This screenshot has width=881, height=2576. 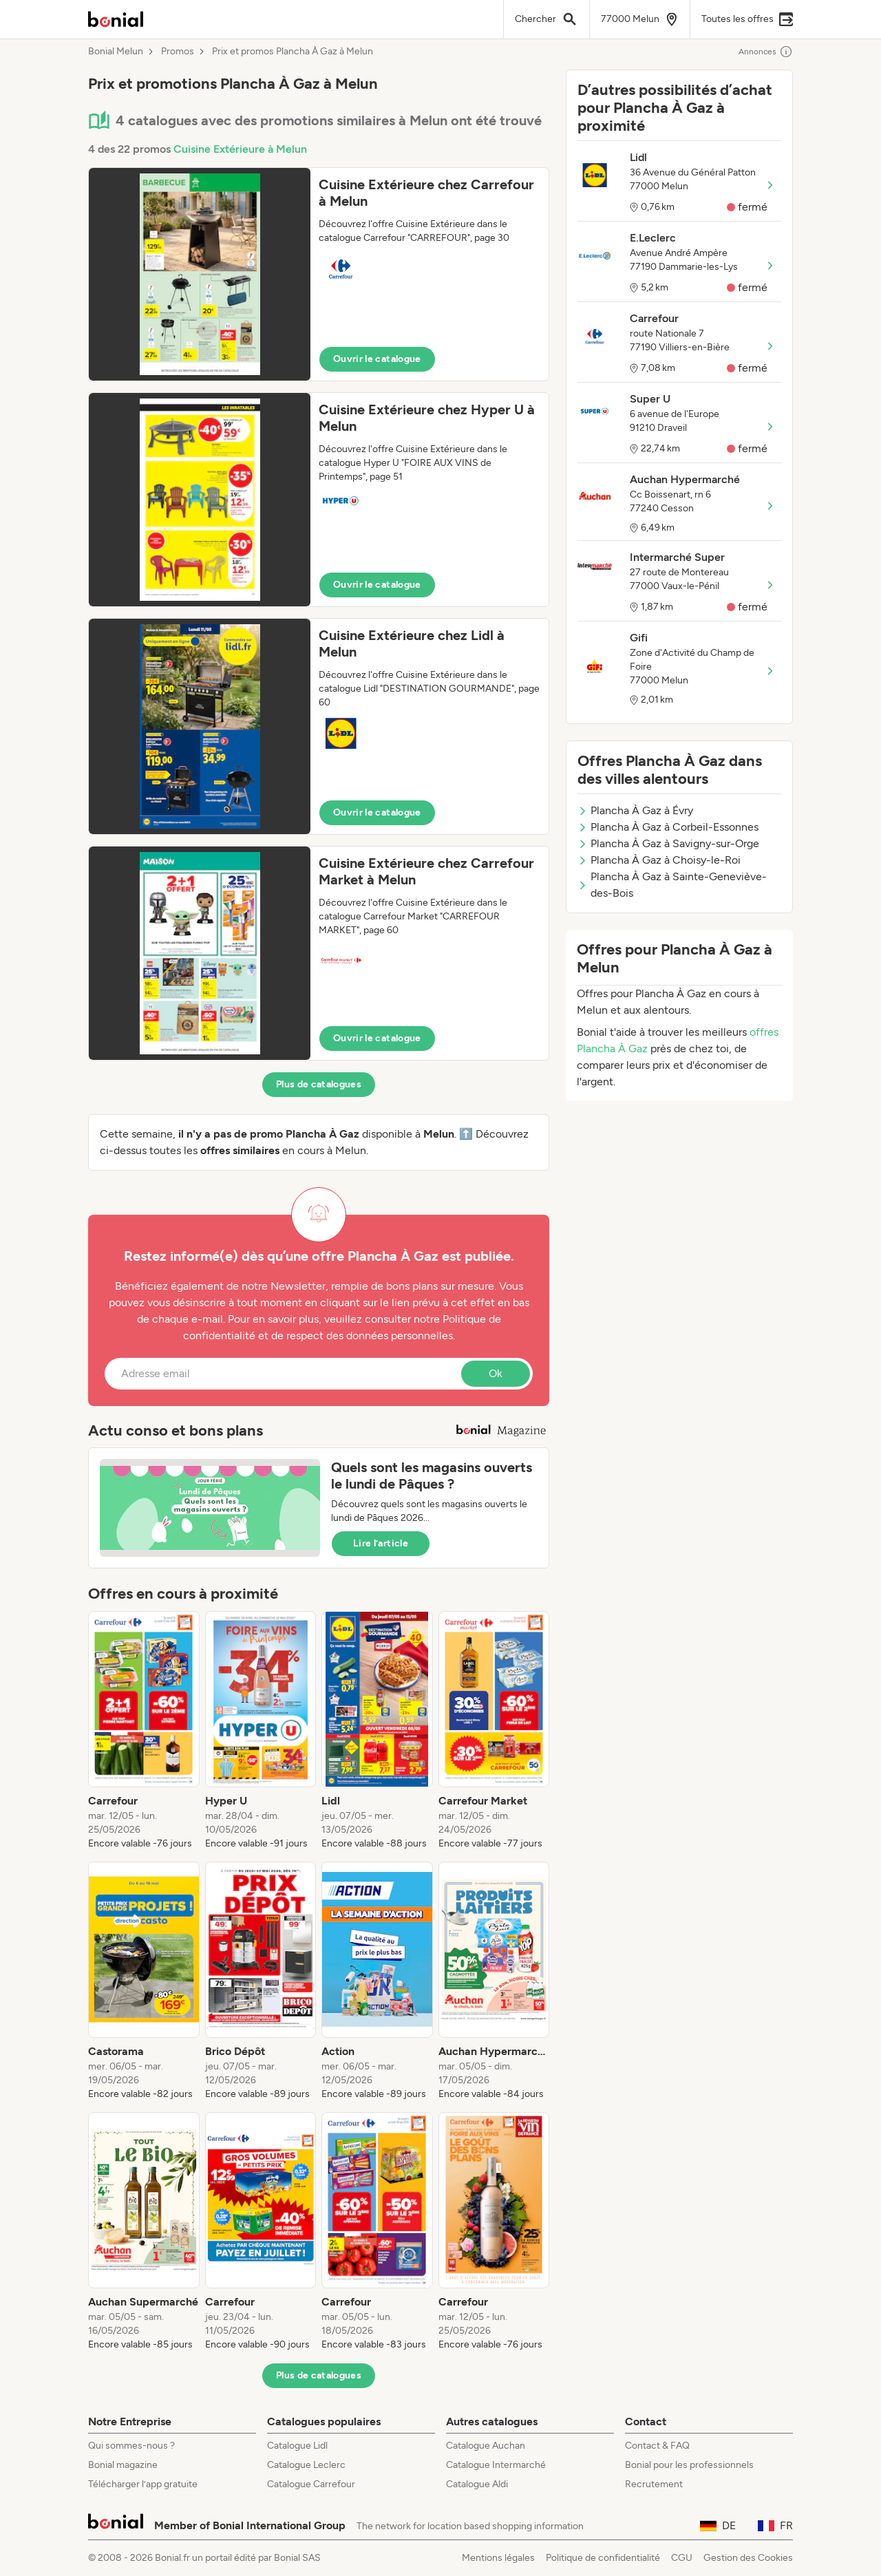 What do you see at coordinates (177, 51) in the screenshot?
I see `Promos` at bounding box center [177, 51].